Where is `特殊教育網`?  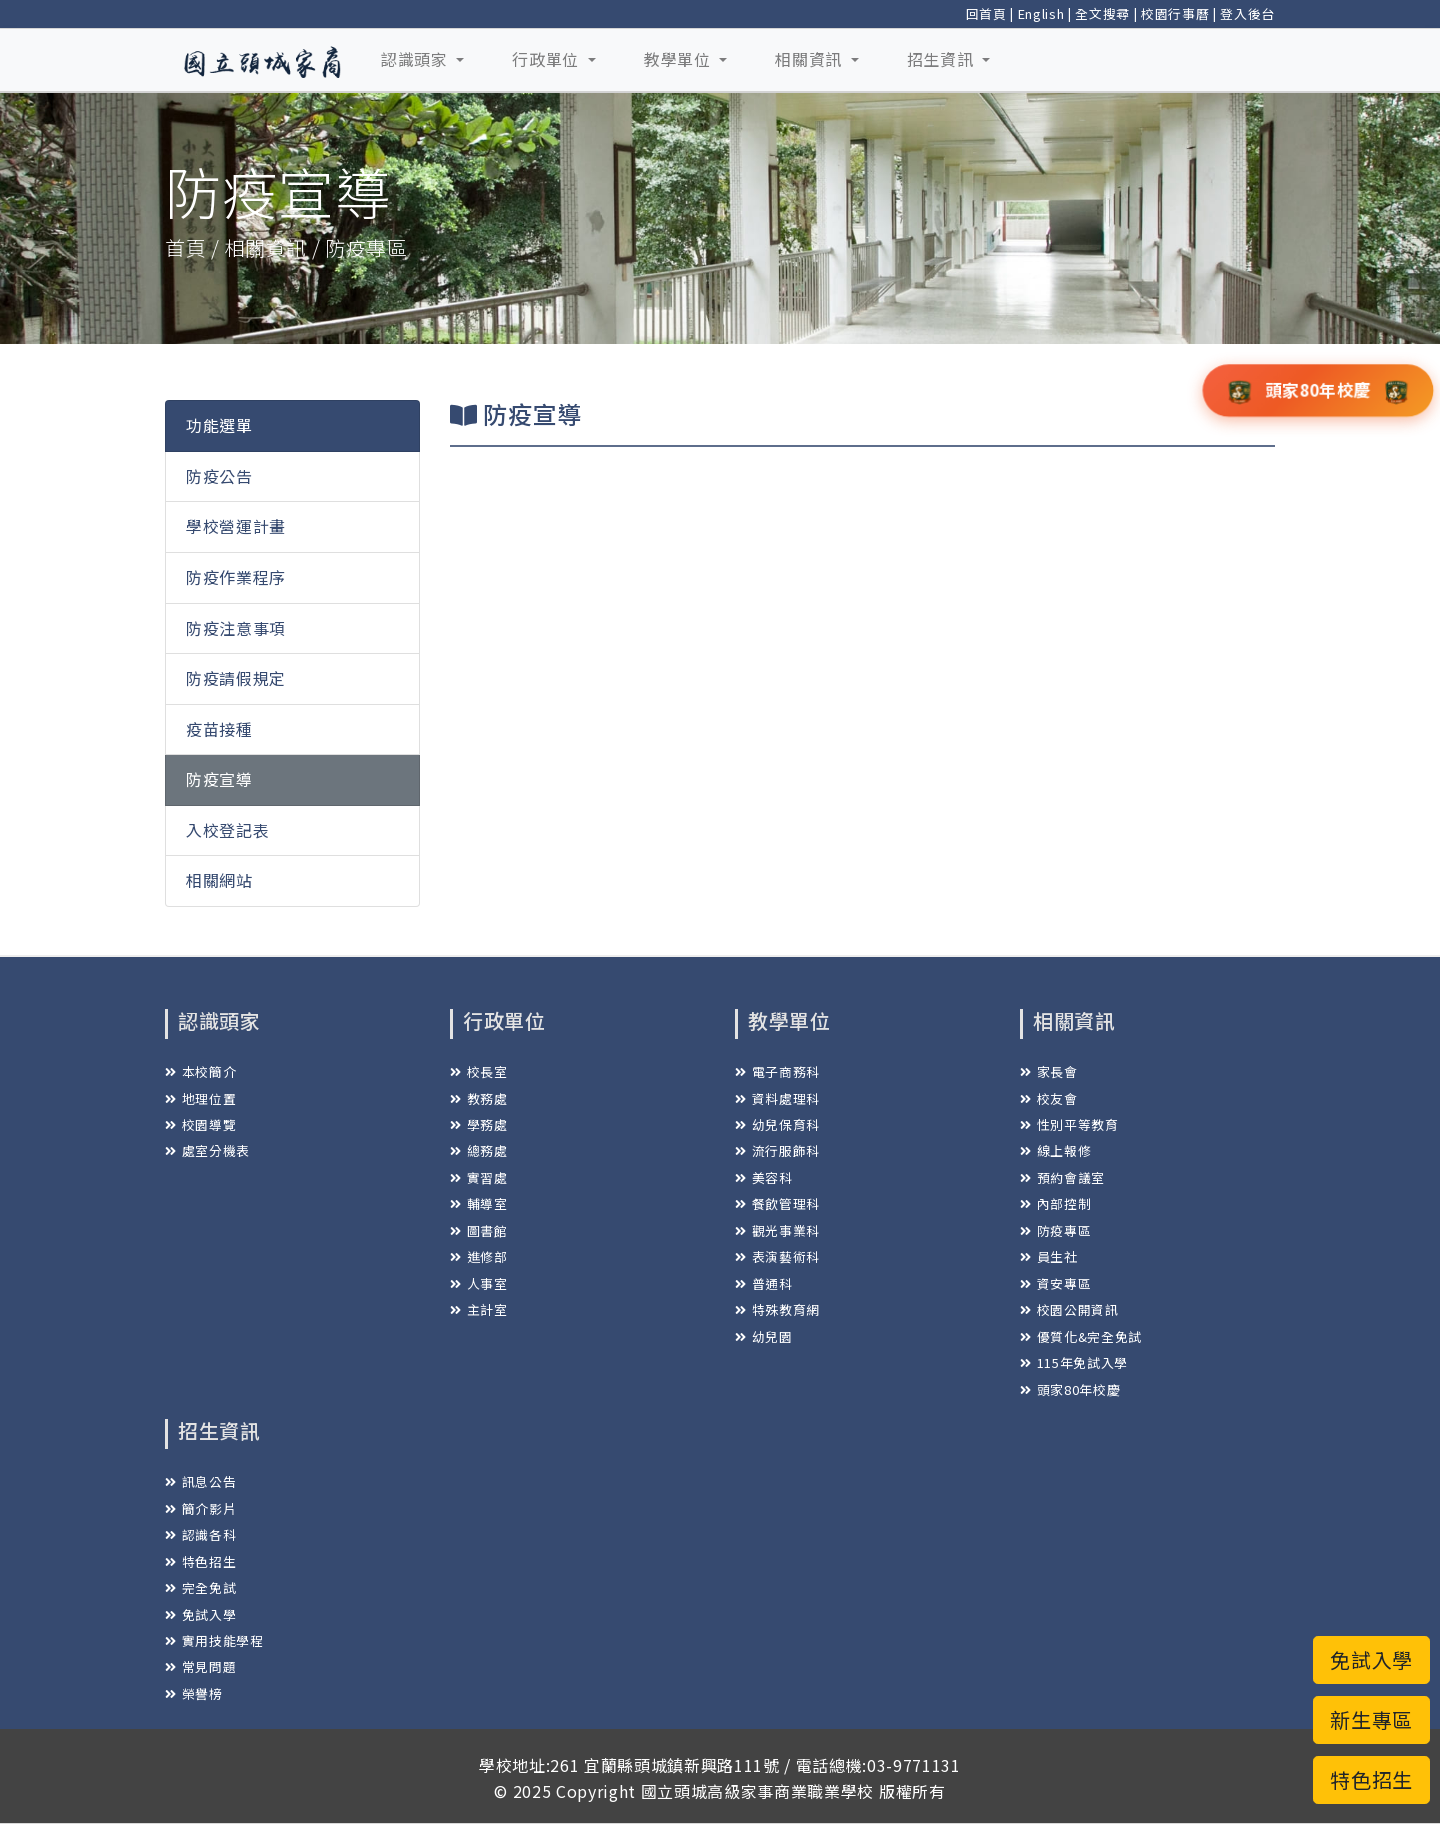
特殊教育網 is located at coordinates (777, 1309).